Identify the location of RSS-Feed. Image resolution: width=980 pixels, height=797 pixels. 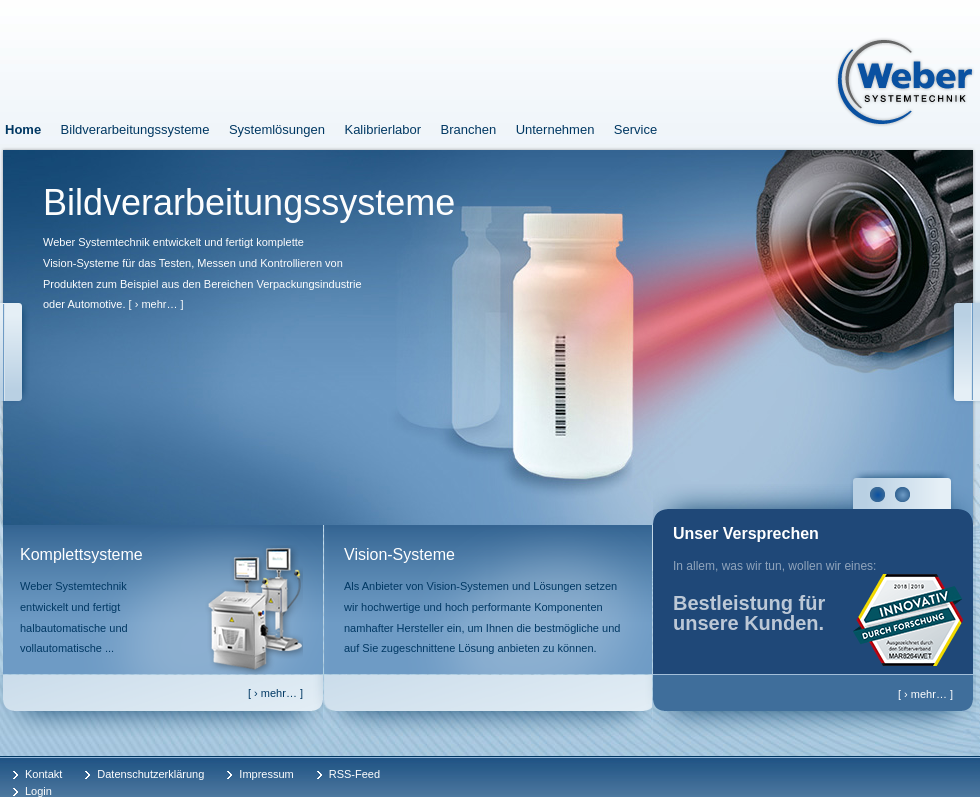
(354, 774).